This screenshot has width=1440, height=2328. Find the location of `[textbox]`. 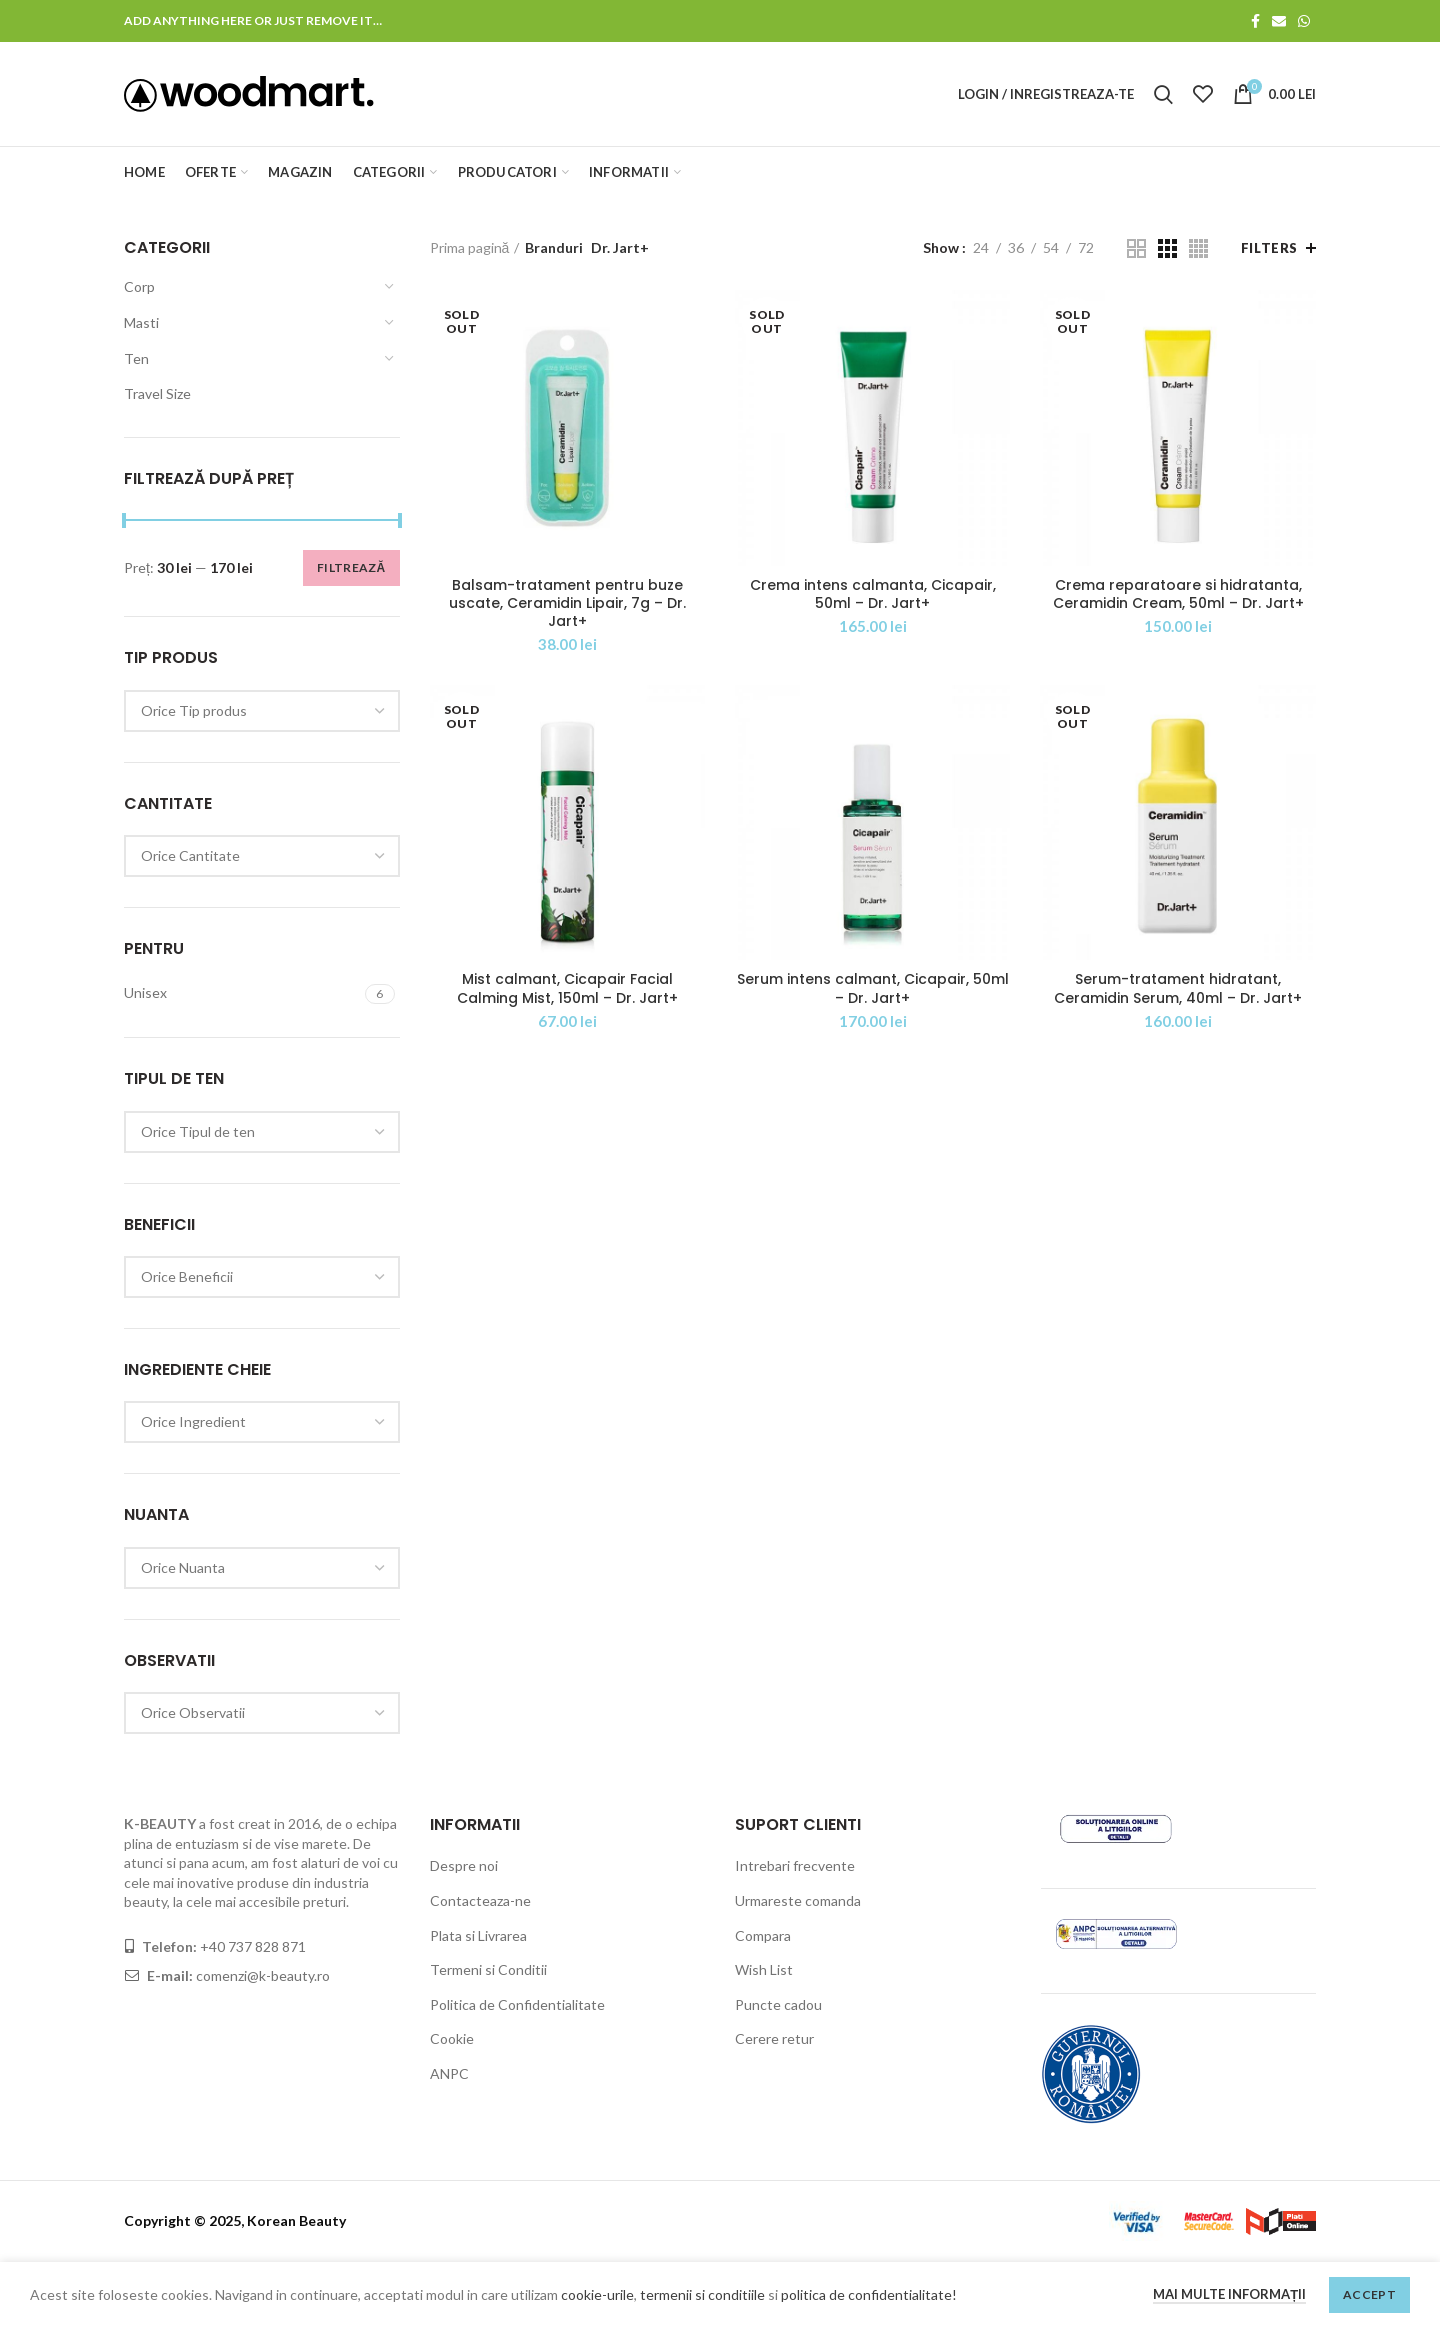

[textbox] is located at coordinates (194, 710).